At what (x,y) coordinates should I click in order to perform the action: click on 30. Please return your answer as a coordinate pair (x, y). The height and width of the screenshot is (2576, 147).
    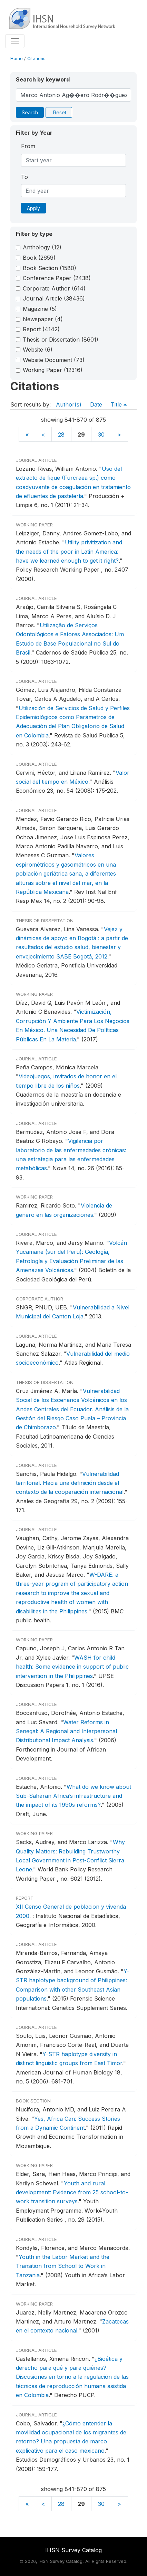
    Looking at the image, I should click on (101, 434).